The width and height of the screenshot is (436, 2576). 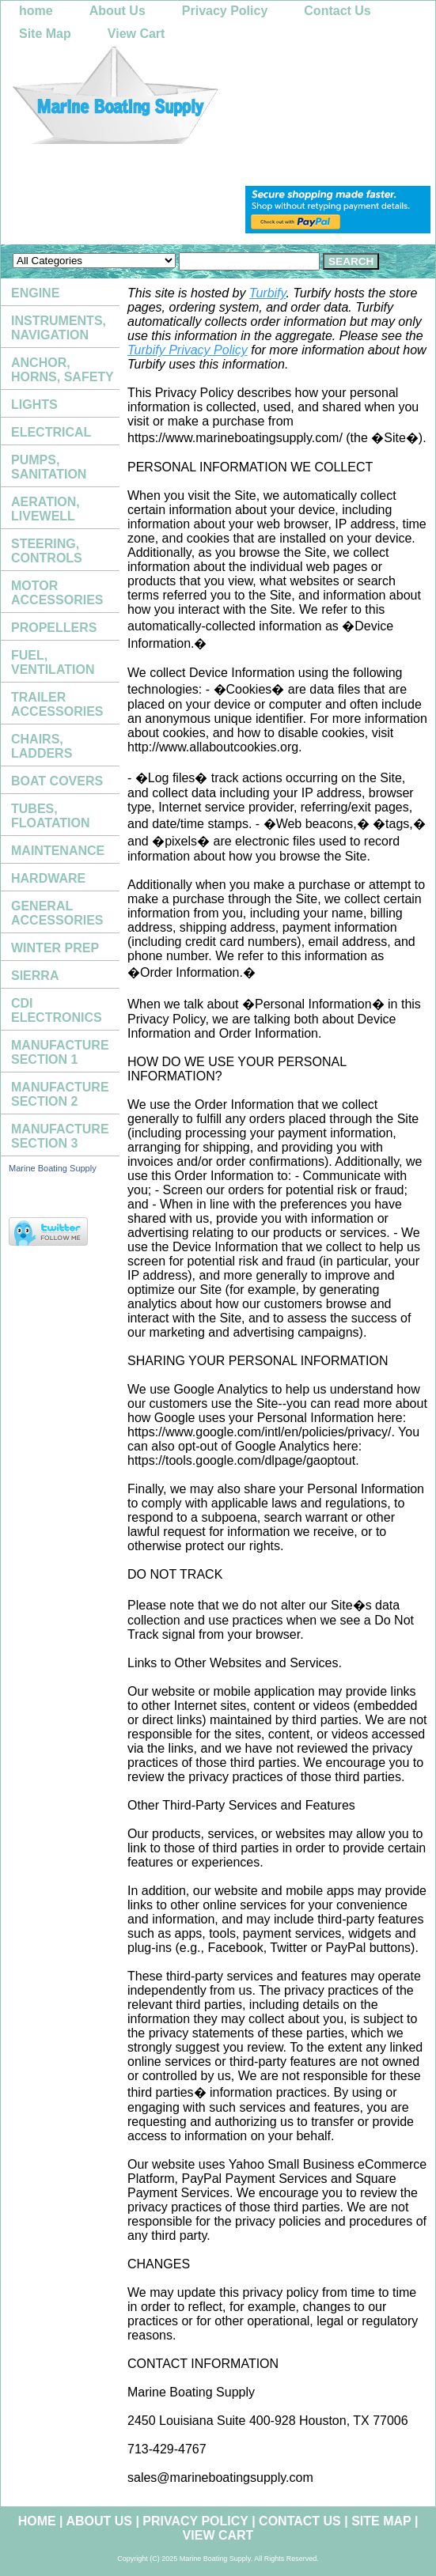 What do you see at coordinates (56, 1010) in the screenshot?
I see `CDI ELECTRONICS` at bounding box center [56, 1010].